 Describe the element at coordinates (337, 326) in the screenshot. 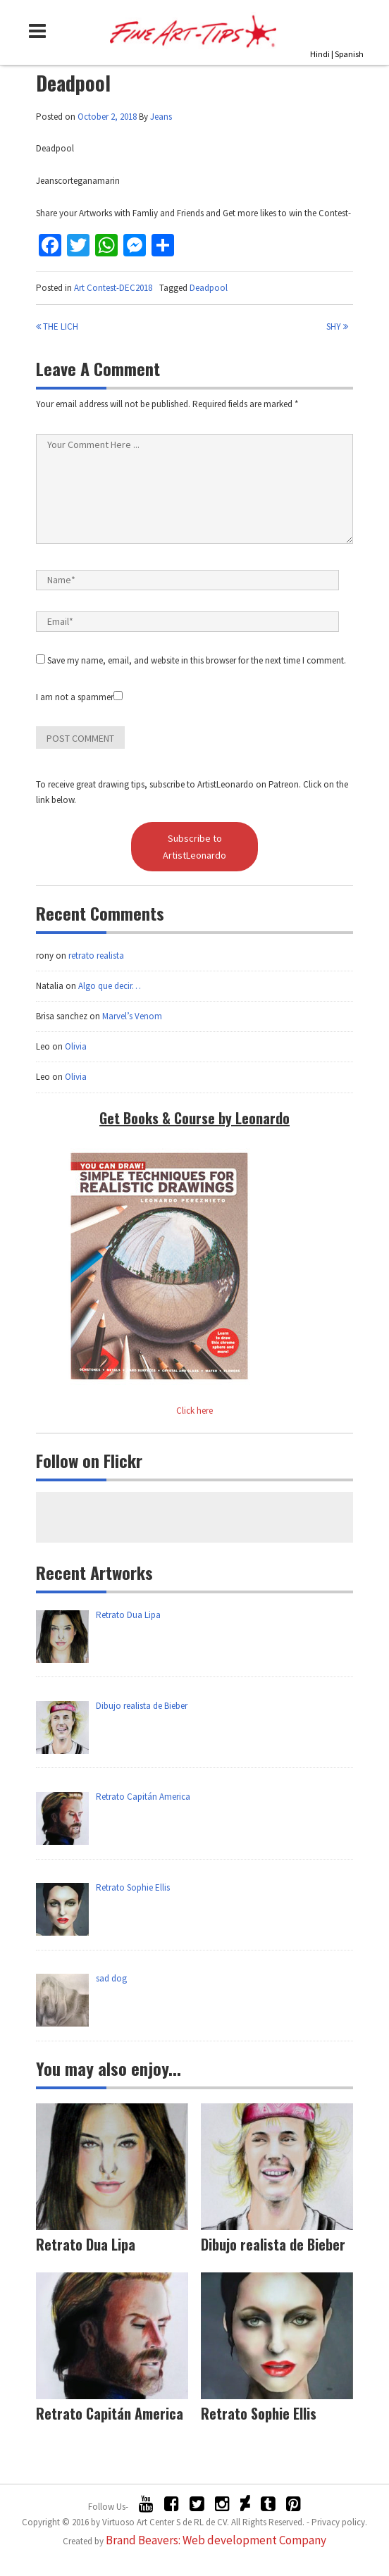

I see `Shy` at that location.